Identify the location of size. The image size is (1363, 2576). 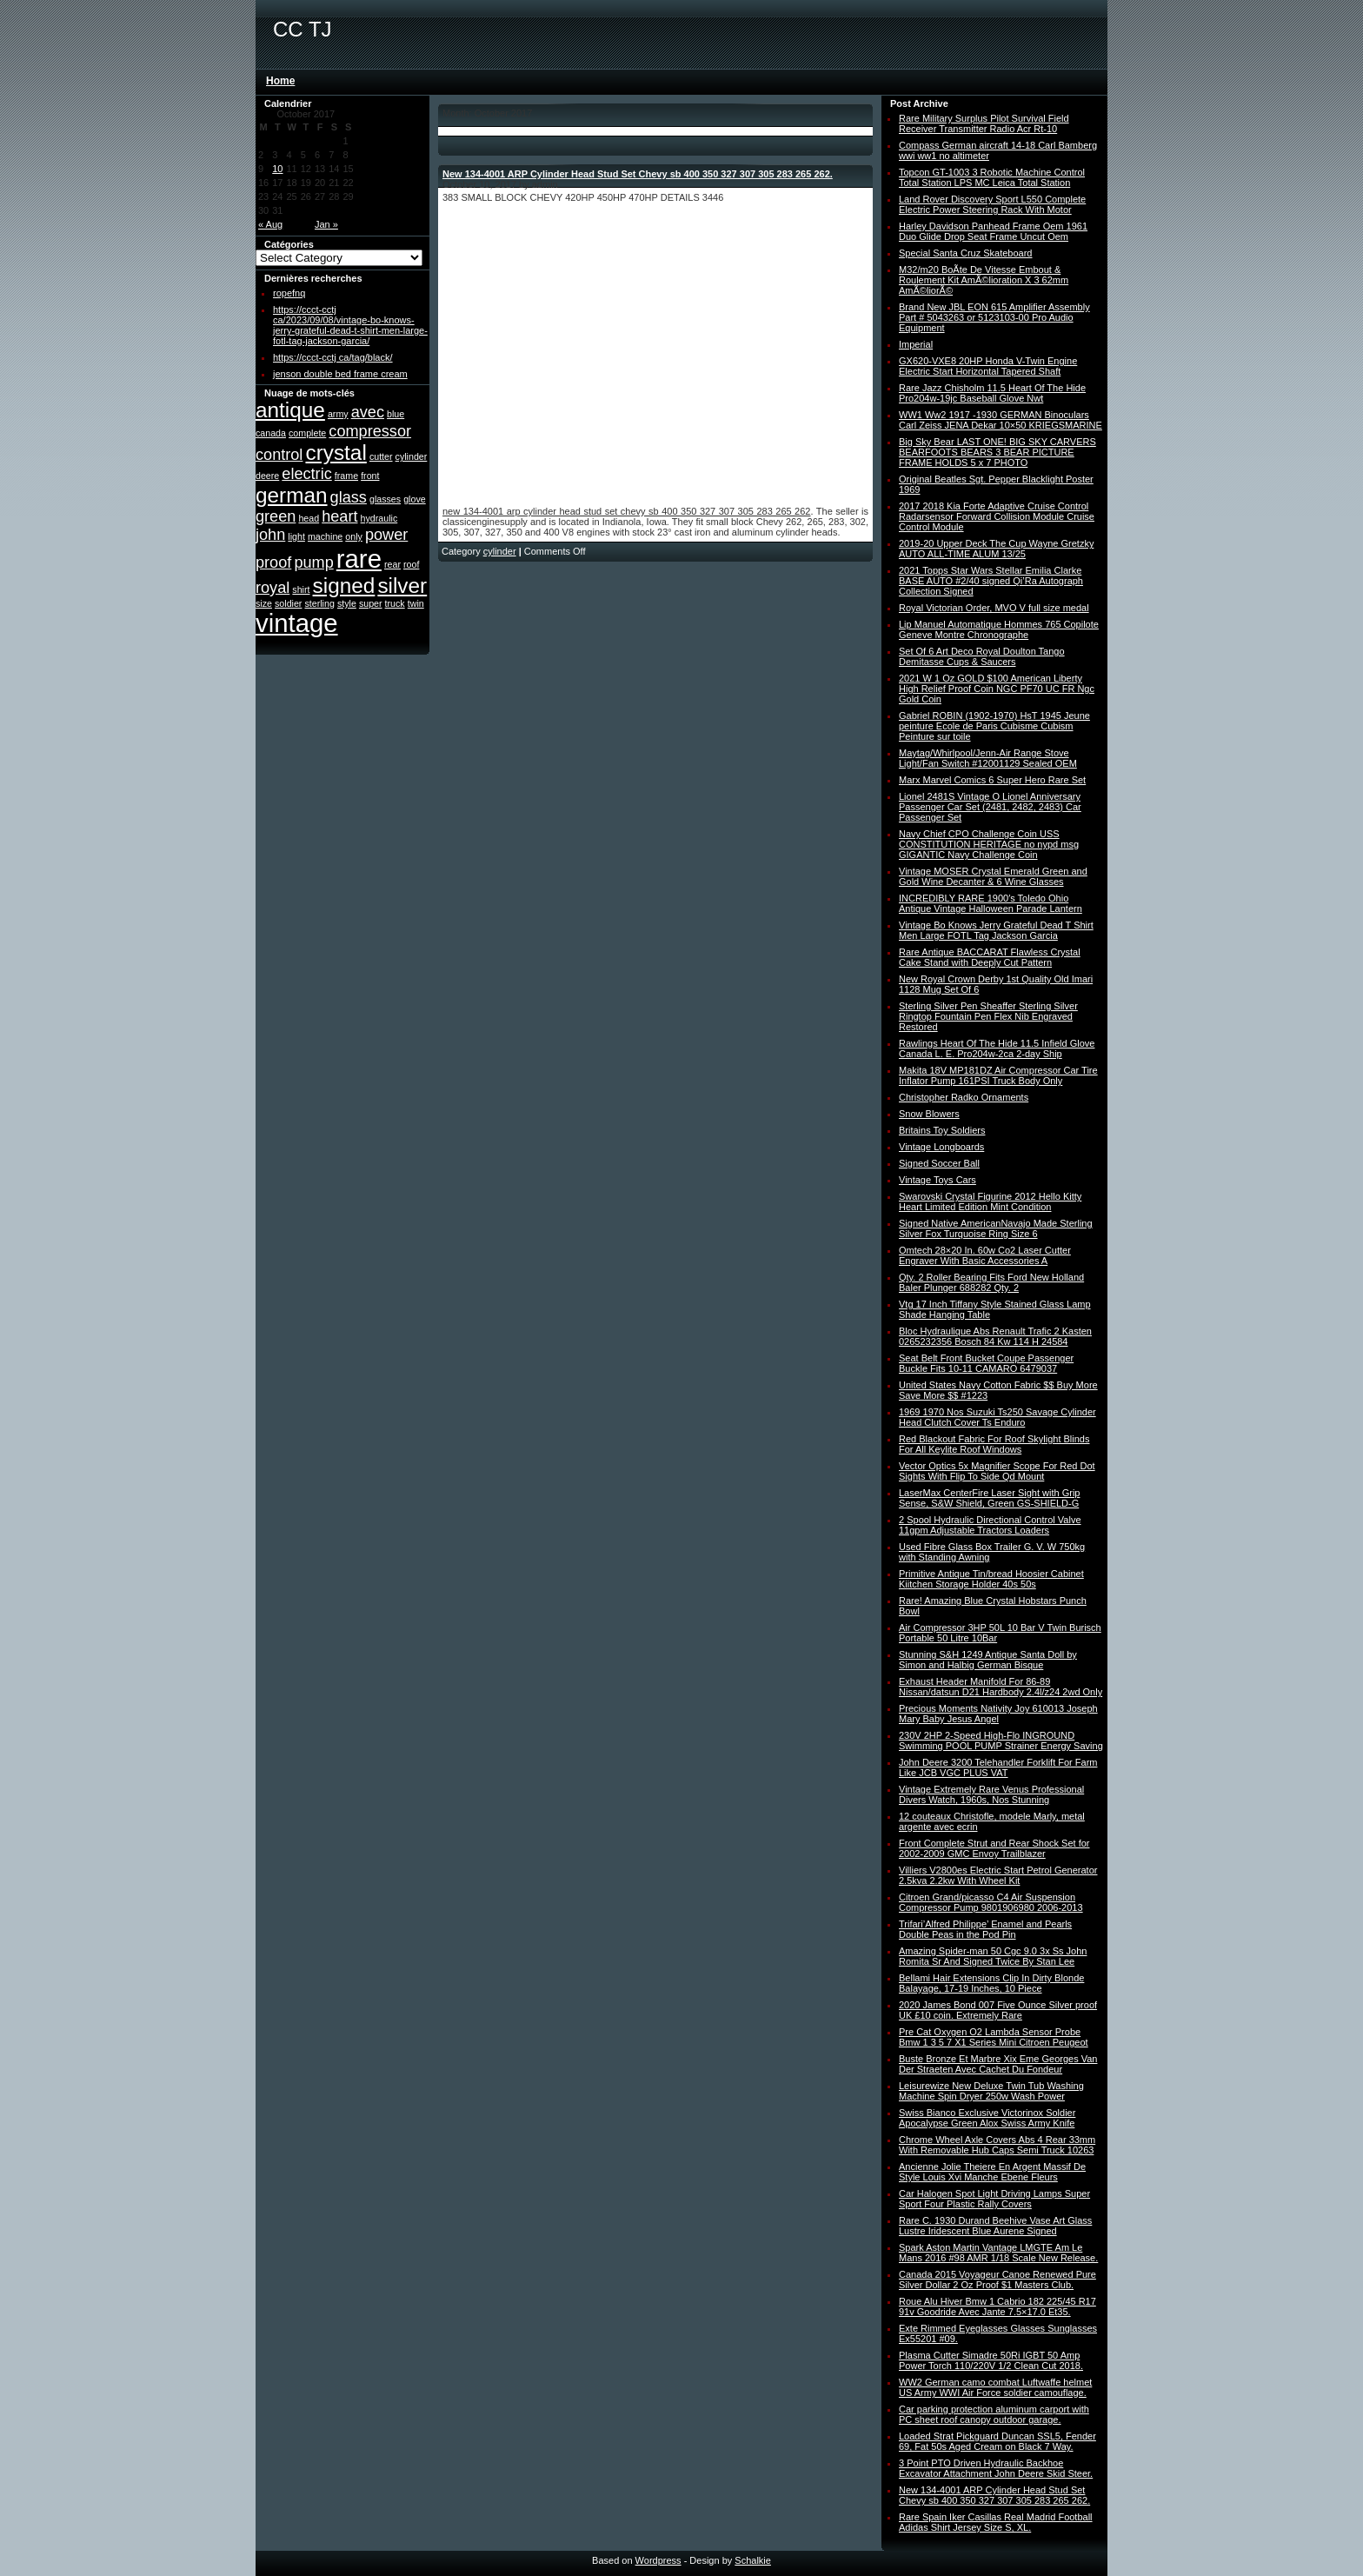
(264, 603).